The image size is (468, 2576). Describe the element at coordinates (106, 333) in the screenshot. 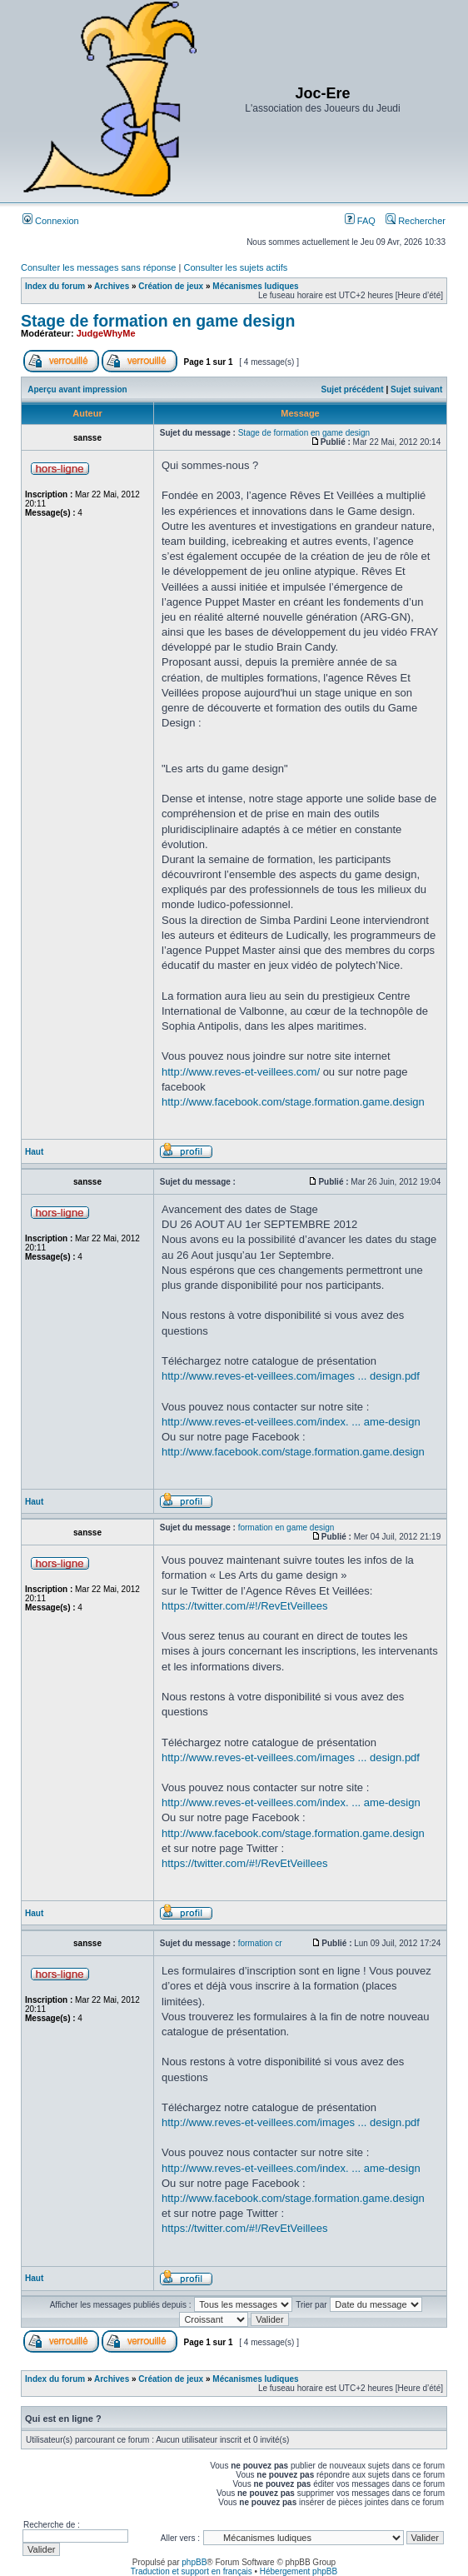

I see `JudgeWhyMe` at that location.